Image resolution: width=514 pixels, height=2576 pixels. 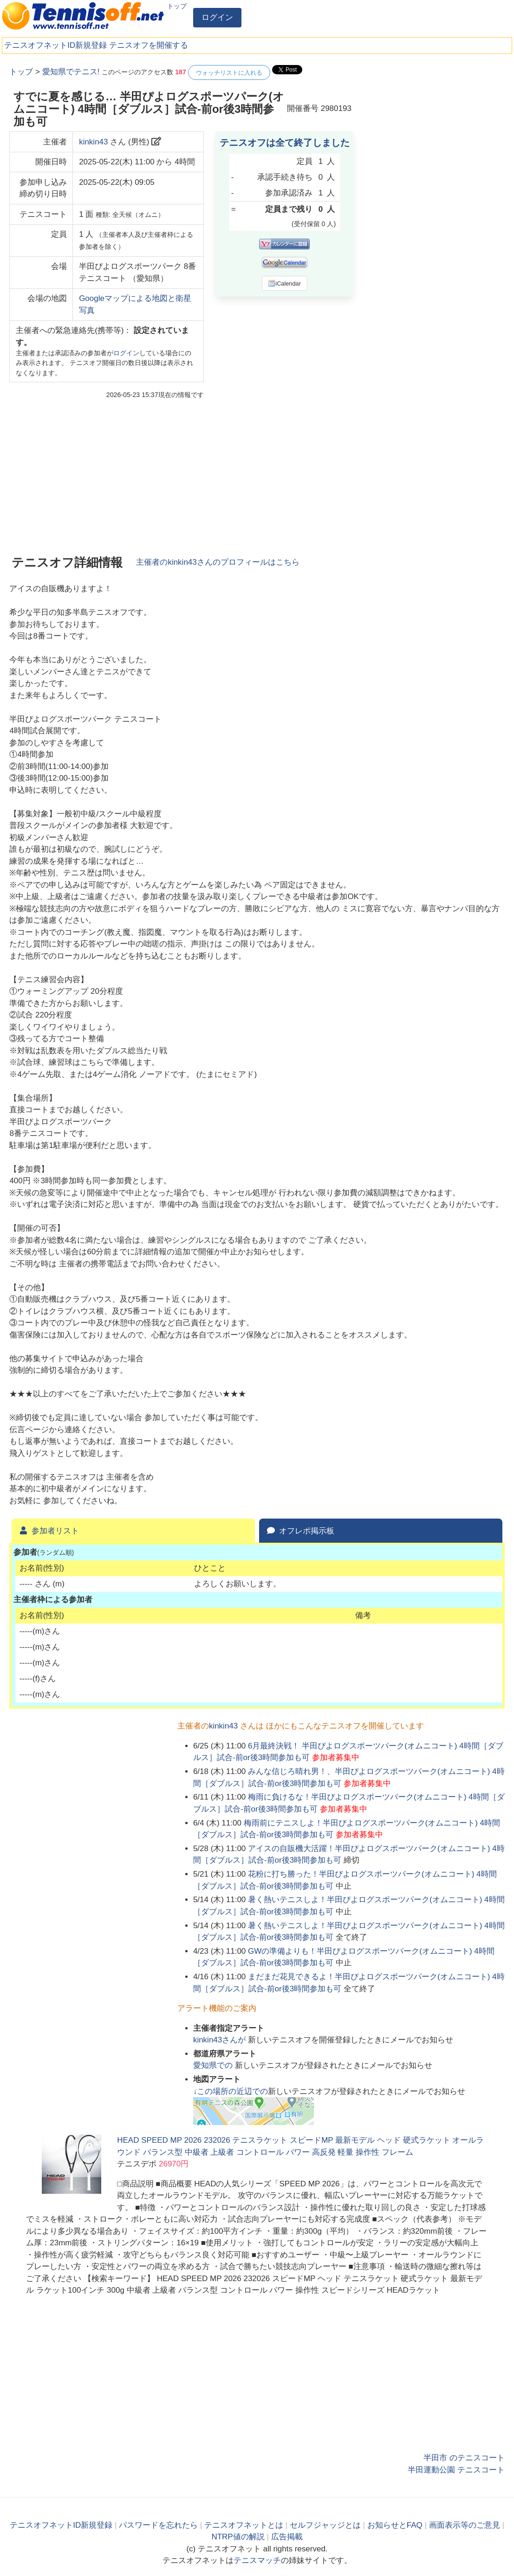 I want to click on テニスオフネットとは, so click(x=243, y=2525).